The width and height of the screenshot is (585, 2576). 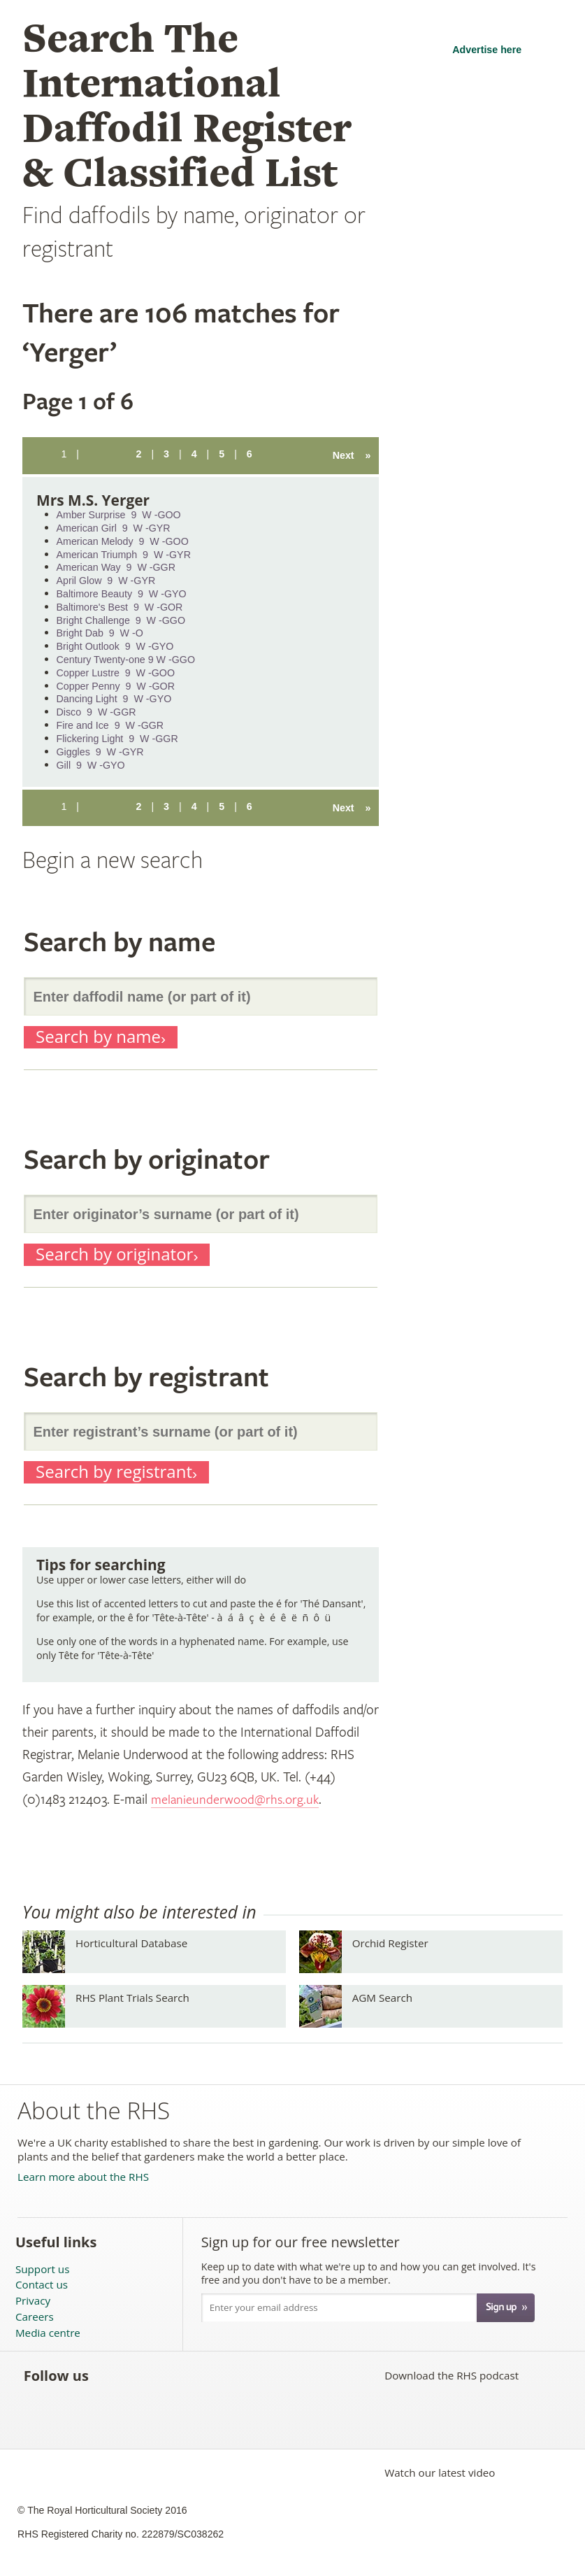 What do you see at coordinates (439, 2472) in the screenshot?
I see `Watch our latest video` at bounding box center [439, 2472].